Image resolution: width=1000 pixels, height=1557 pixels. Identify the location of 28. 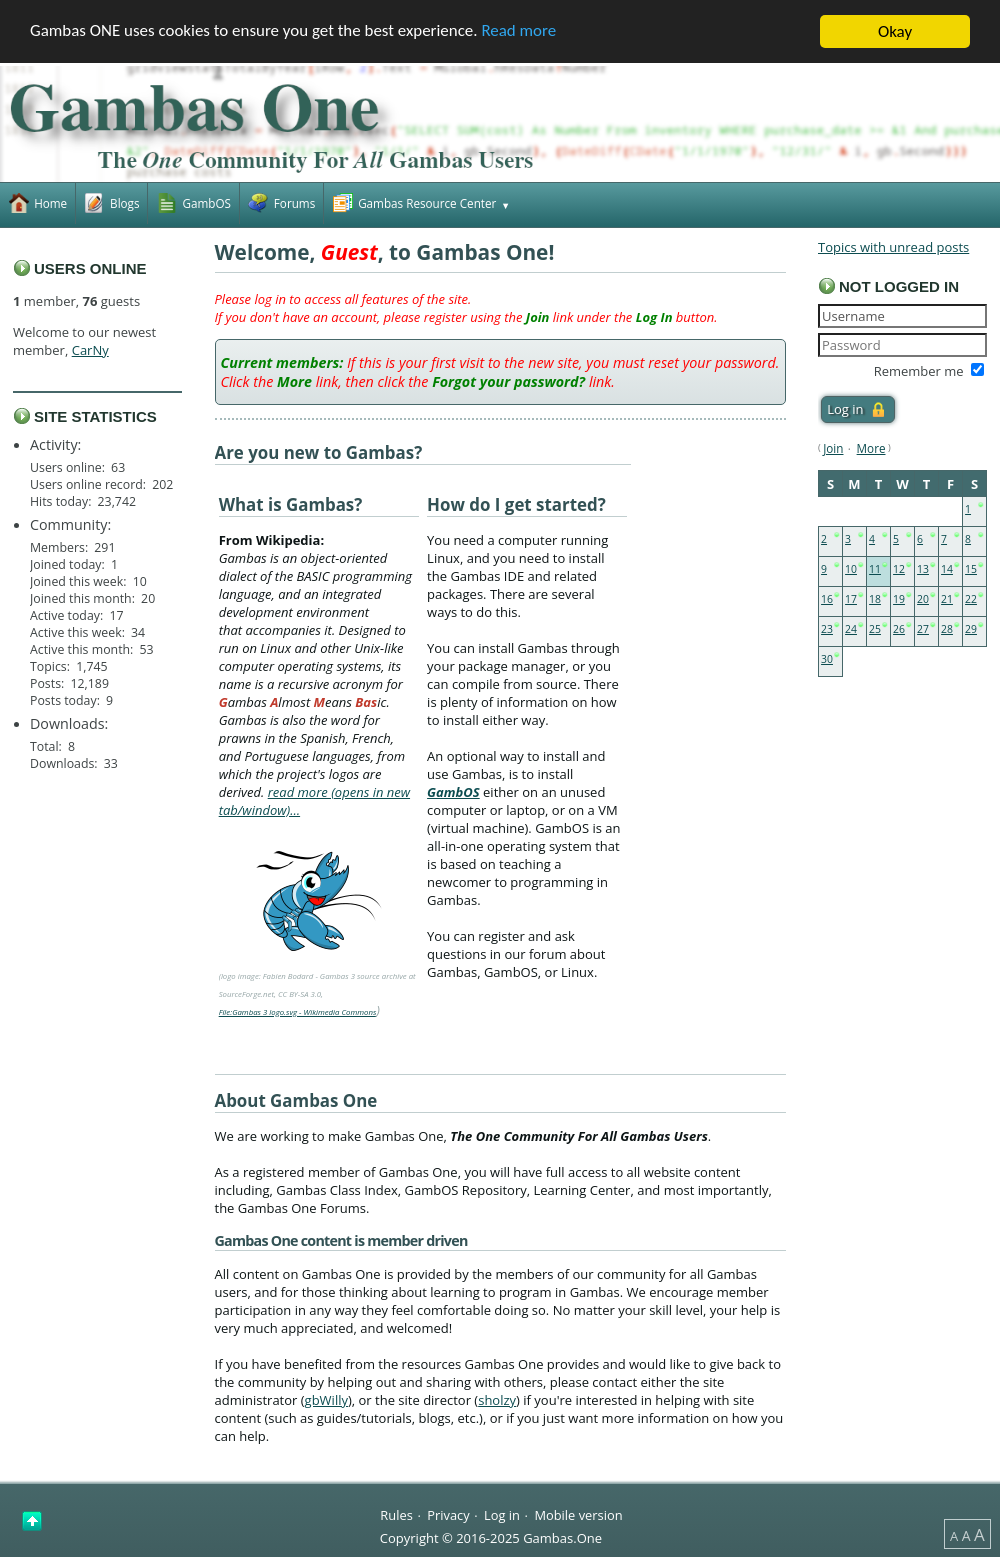
(947, 629).